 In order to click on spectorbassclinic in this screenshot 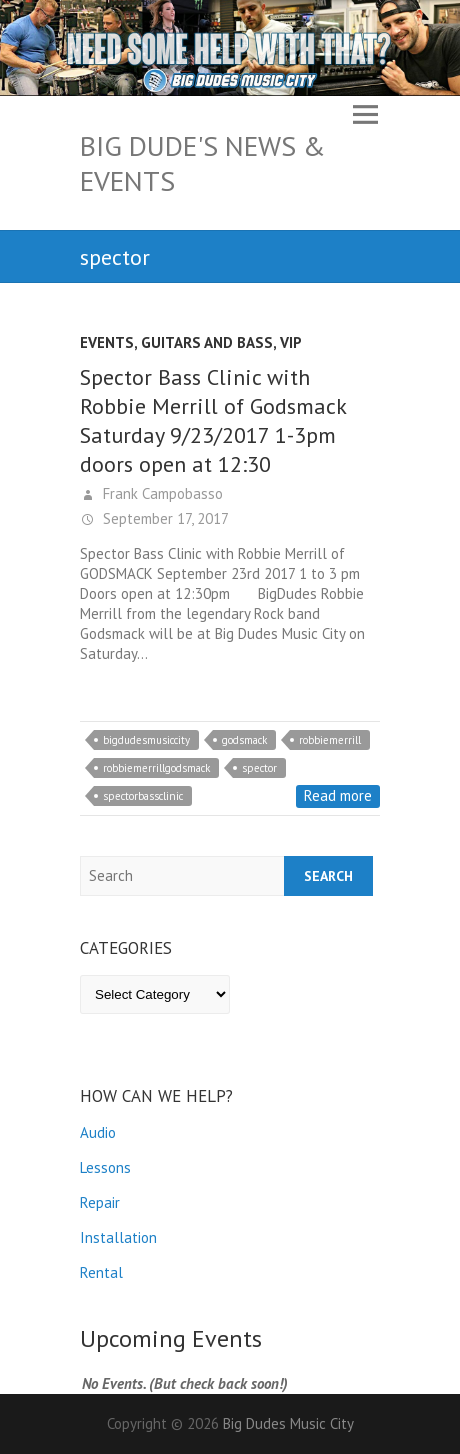, I will do `click(143, 796)`.